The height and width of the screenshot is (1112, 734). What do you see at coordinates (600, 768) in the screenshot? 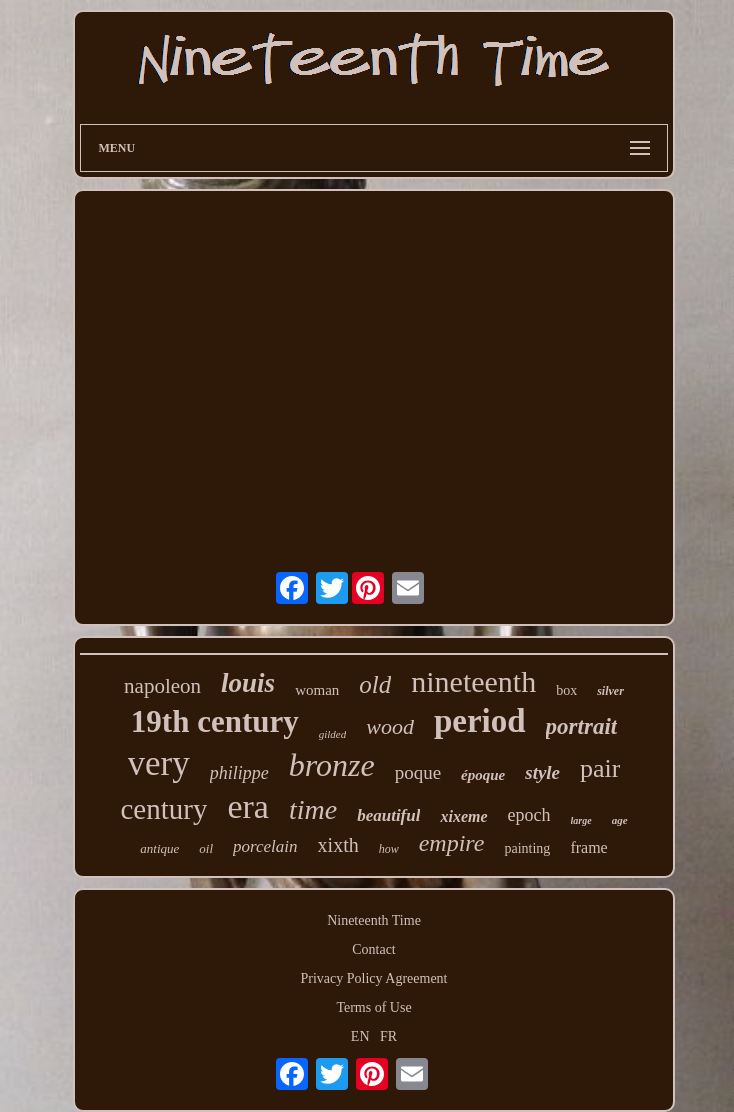
I see `pair` at bounding box center [600, 768].